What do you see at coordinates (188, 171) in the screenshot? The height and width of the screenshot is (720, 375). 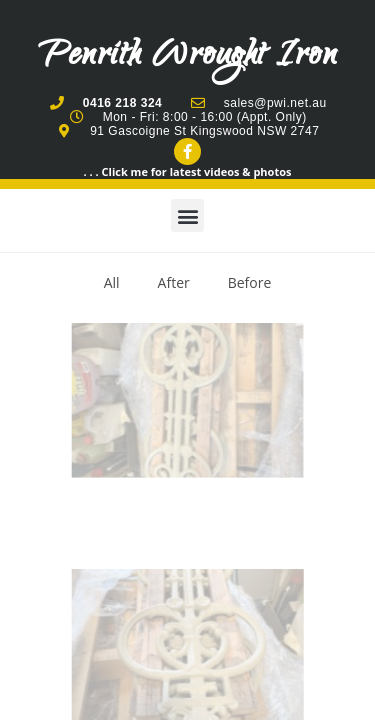 I see `. . . Click me for latest videos & photos` at bounding box center [188, 171].